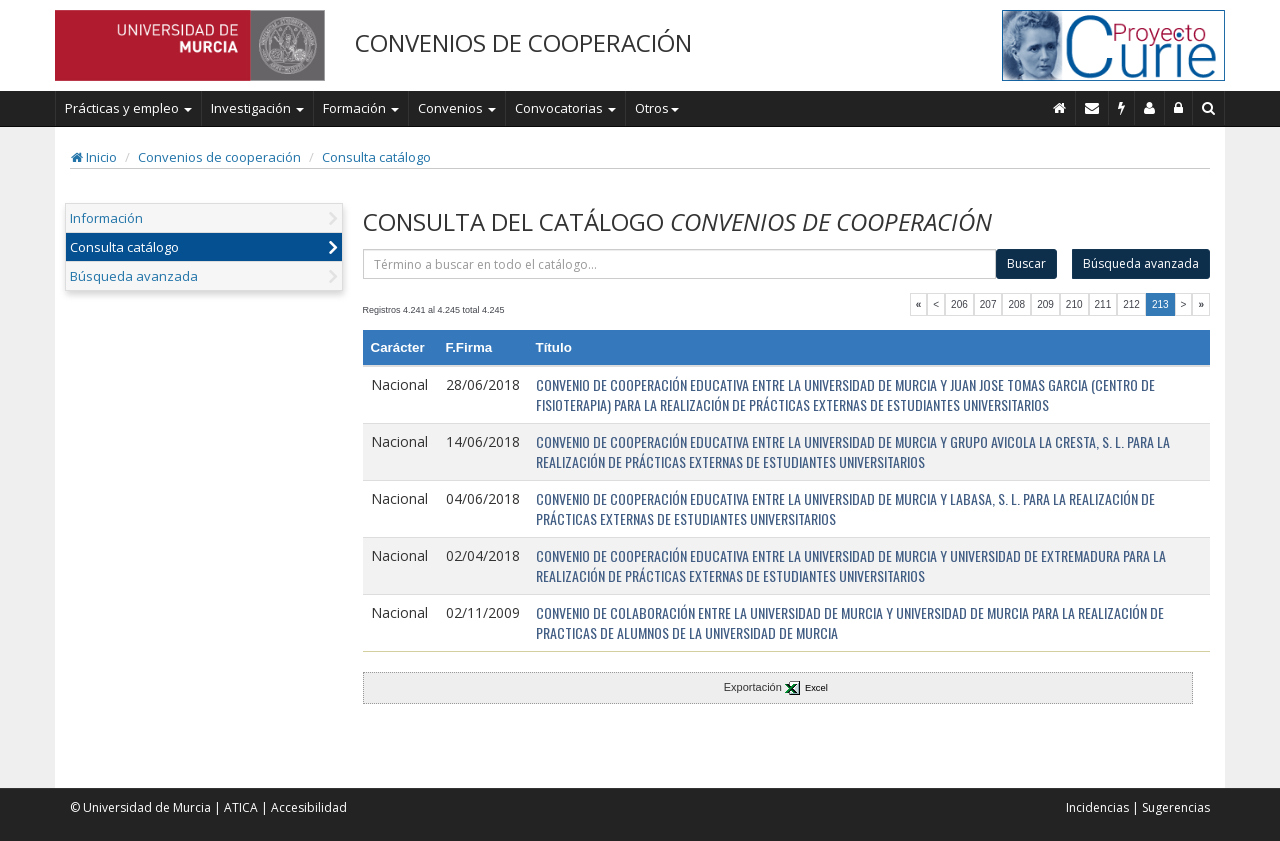 The image size is (1280, 841). Describe the element at coordinates (1026, 263) in the screenshot. I see `Buscar` at that location.